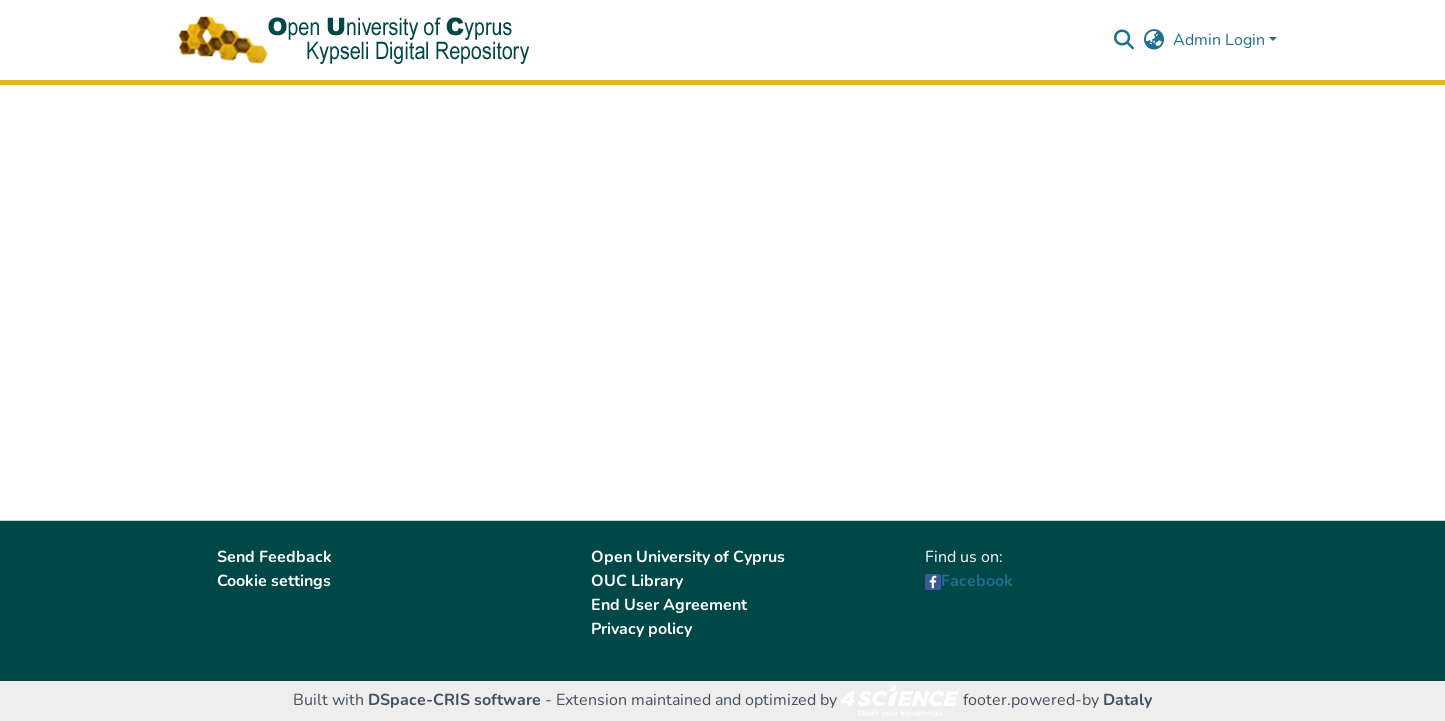 Image resolution: width=1445 pixels, height=721 pixels. Describe the element at coordinates (274, 557) in the screenshot. I see `Send Feedback` at that location.